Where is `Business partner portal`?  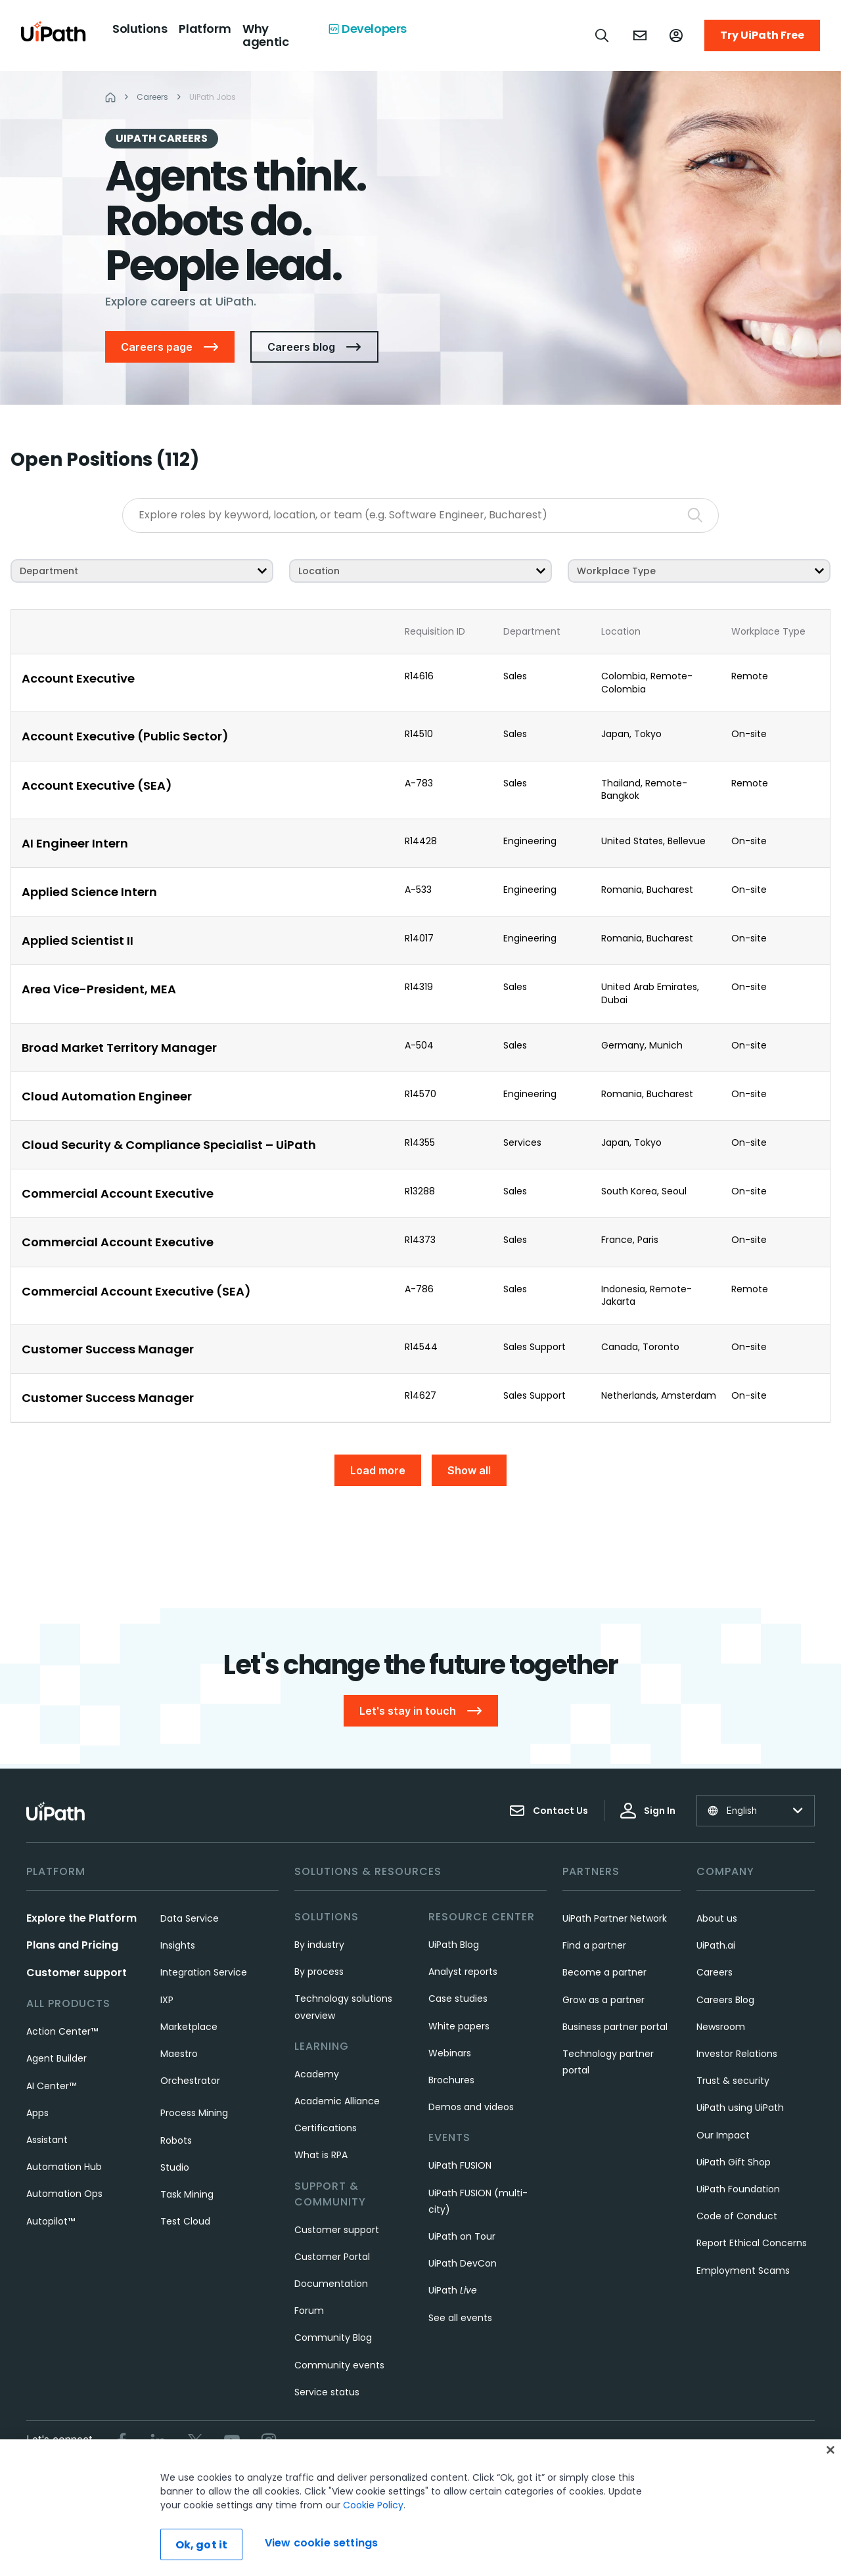
Business partner portal is located at coordinates (615, 2026).